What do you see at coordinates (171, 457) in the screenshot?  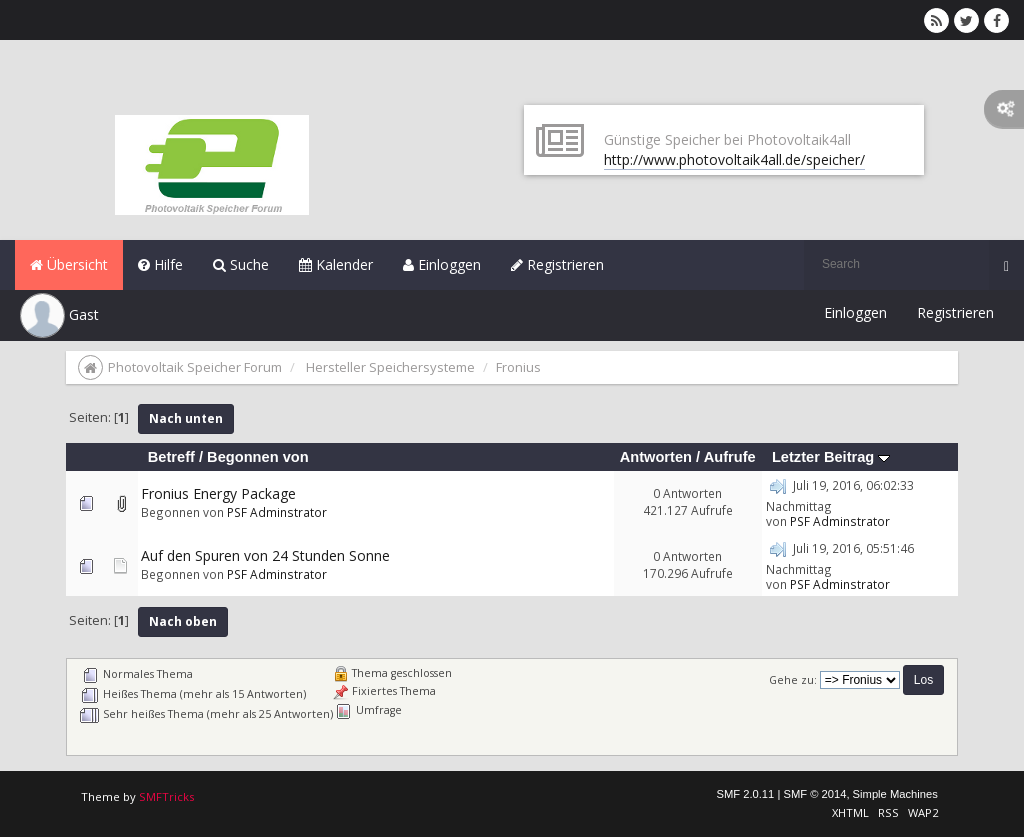 I see `Betreff` at bounding box center [171, 457].